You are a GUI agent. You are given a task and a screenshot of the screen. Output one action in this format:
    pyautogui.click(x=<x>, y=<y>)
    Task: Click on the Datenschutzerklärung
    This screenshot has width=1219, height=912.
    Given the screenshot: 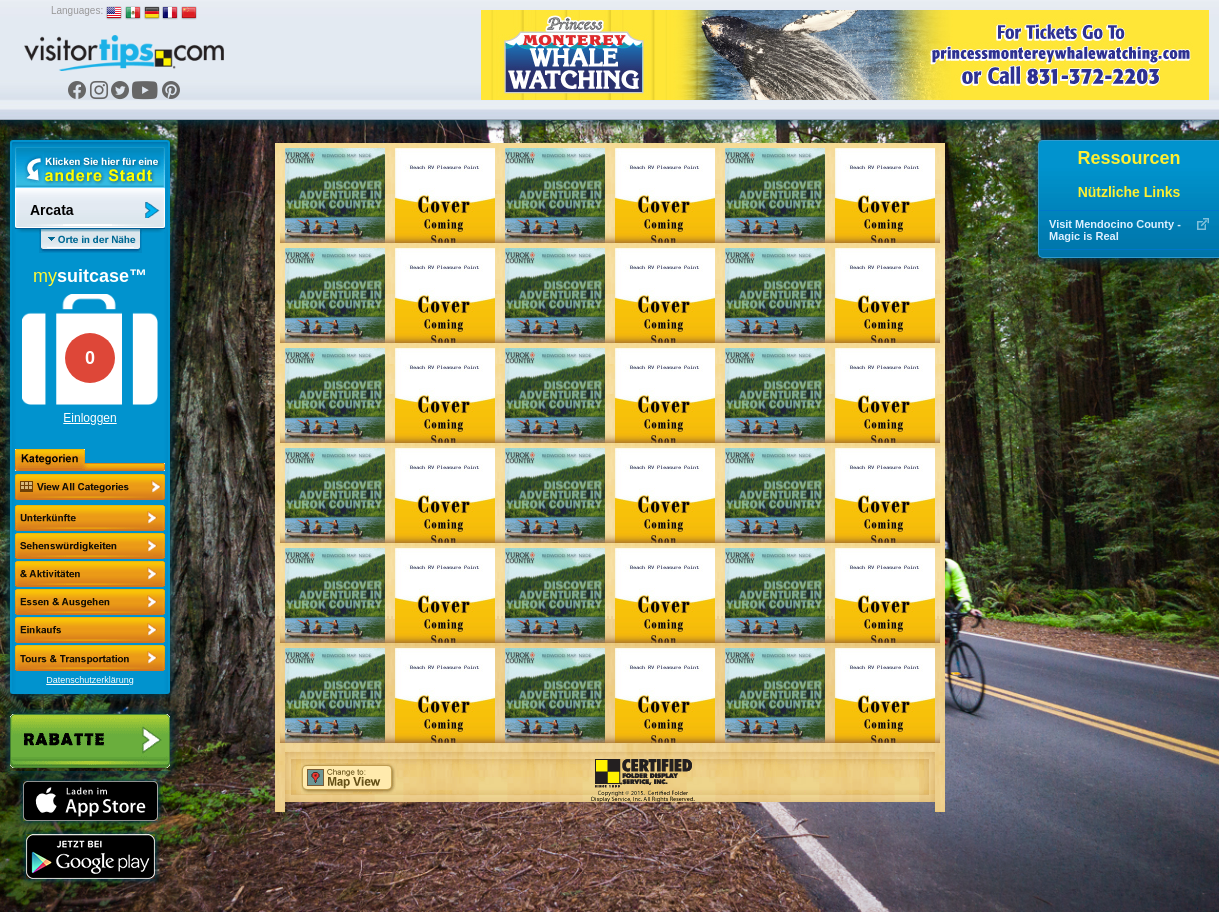 What is the action you would take?
    pyautogui.click(x=90, y=680)
    